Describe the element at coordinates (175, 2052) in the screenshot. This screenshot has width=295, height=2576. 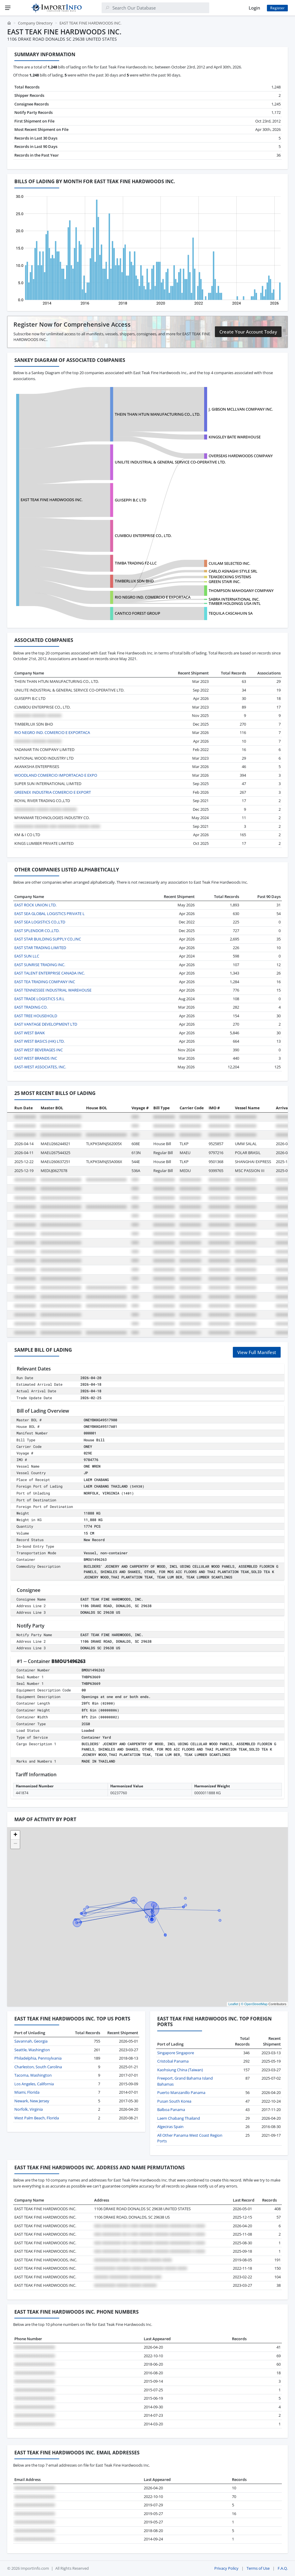
I see `Singapore Singapore` at that location.